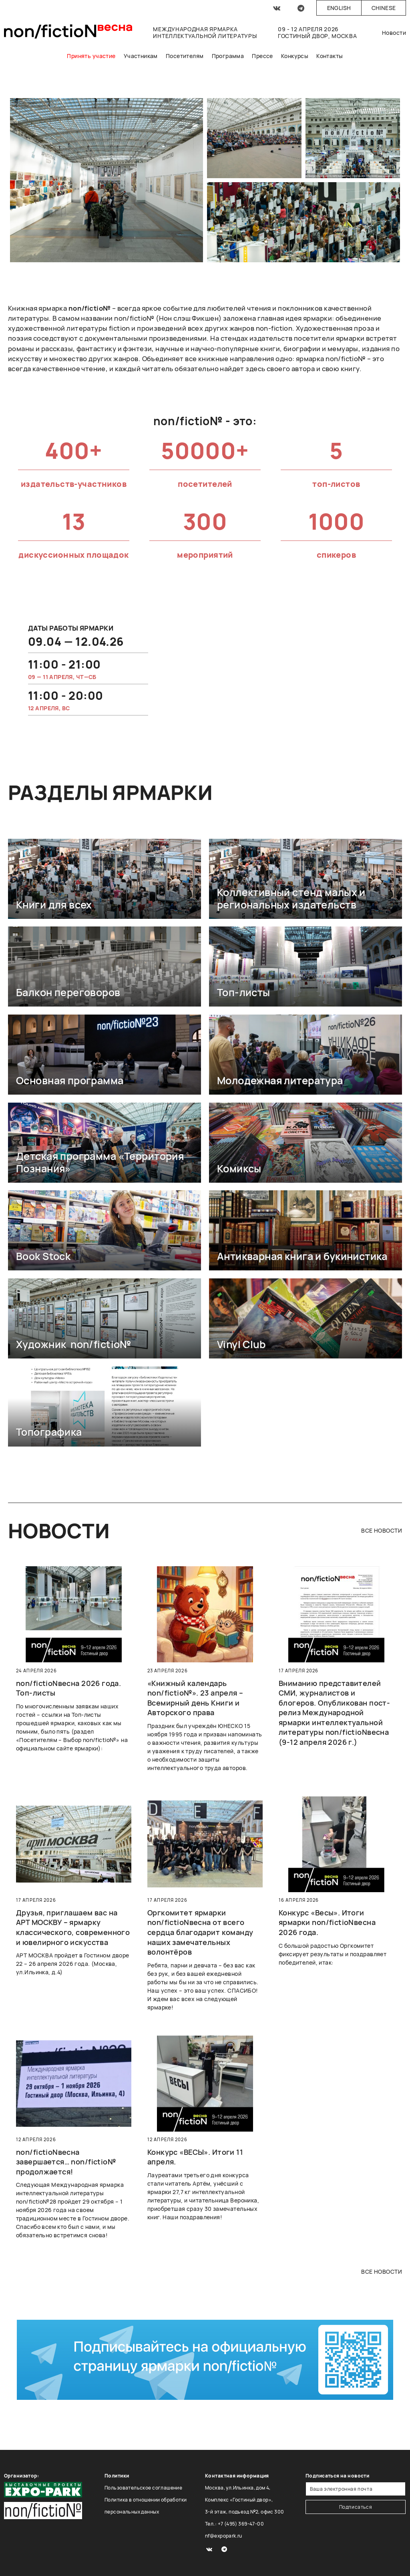 This screenshot has height=2576, width=410. I want to click on Принять участие, so click(91, 56).